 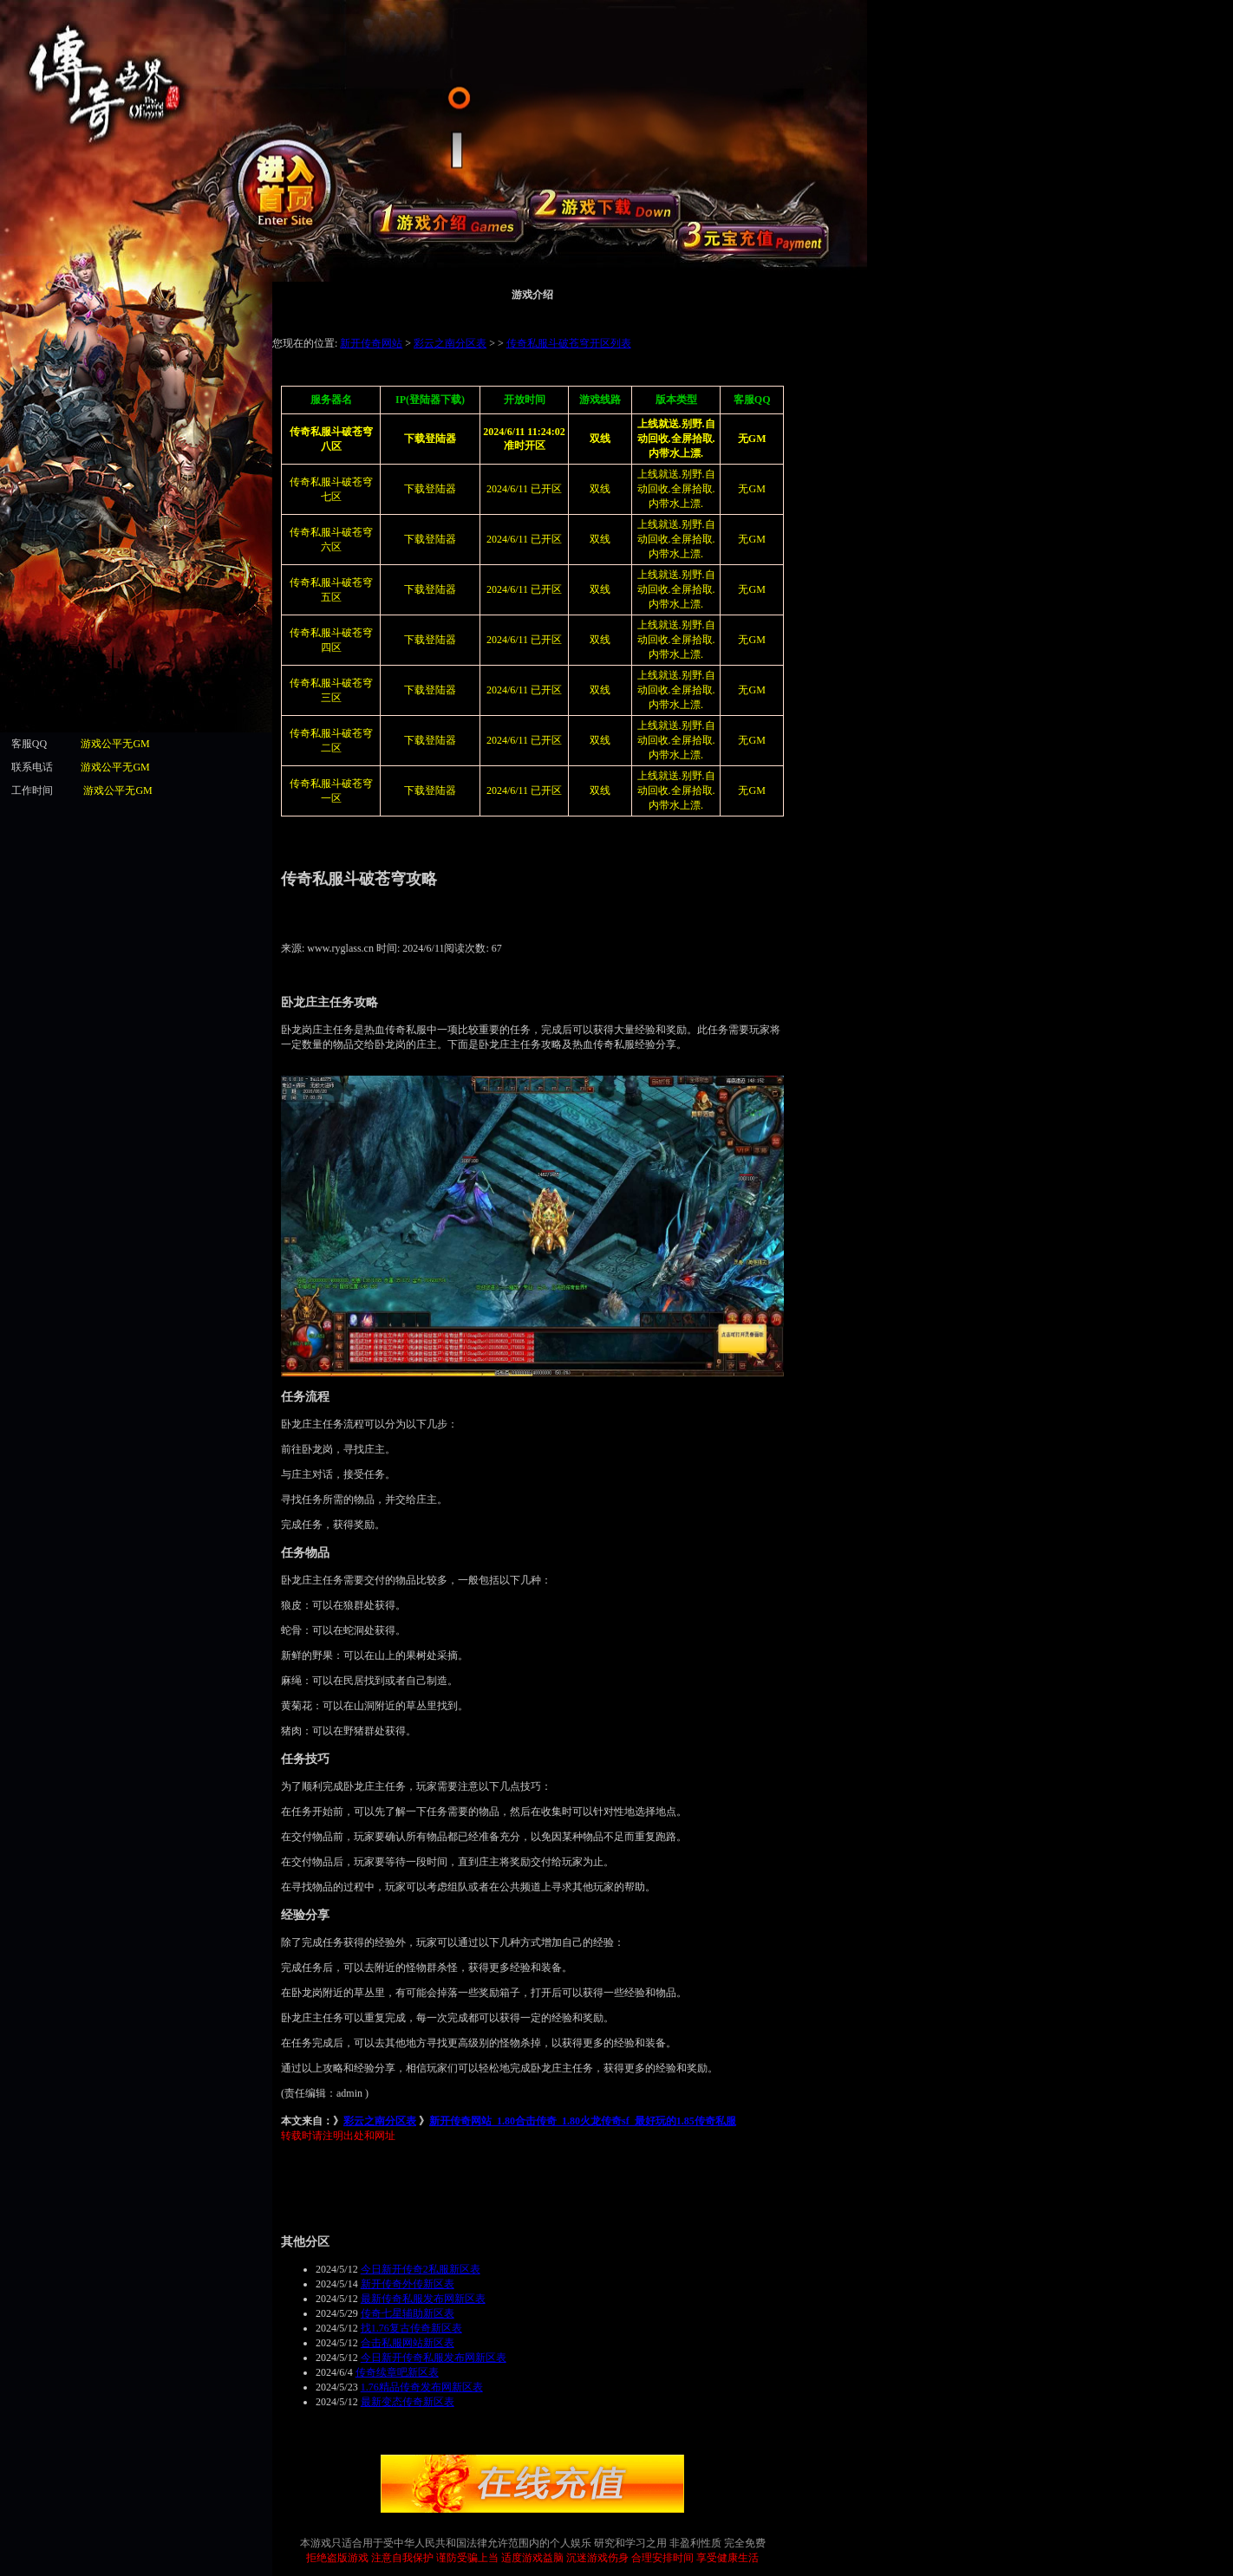 I want to click on 传奇七星辅助新区表, so click(x=407, y=2313).